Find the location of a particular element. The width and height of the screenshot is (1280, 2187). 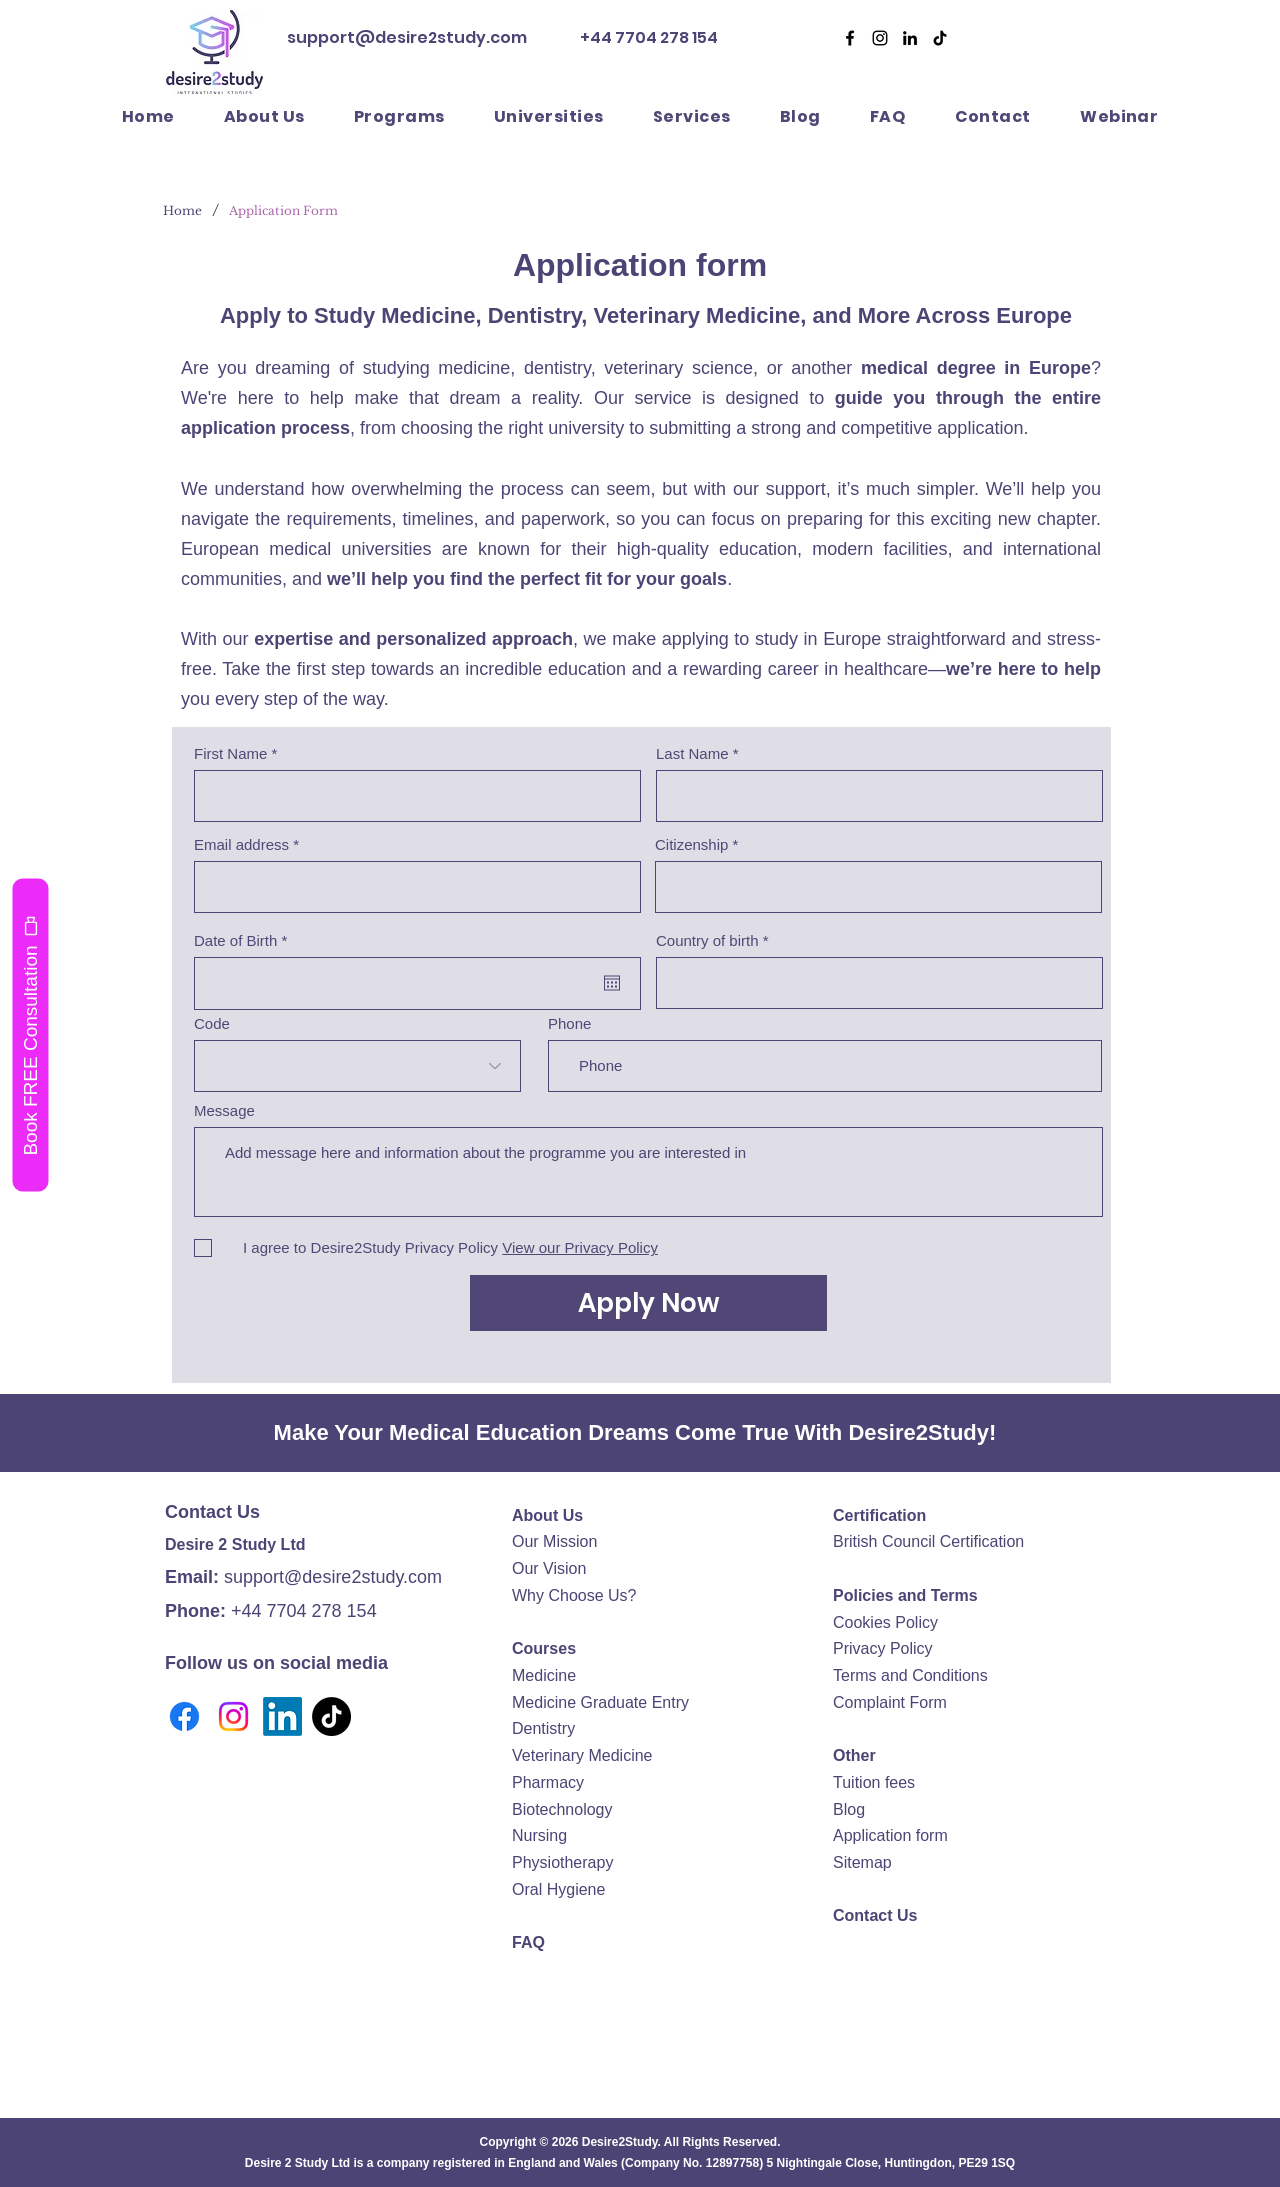

Tuition fees is located at coordinates (874, 1782).